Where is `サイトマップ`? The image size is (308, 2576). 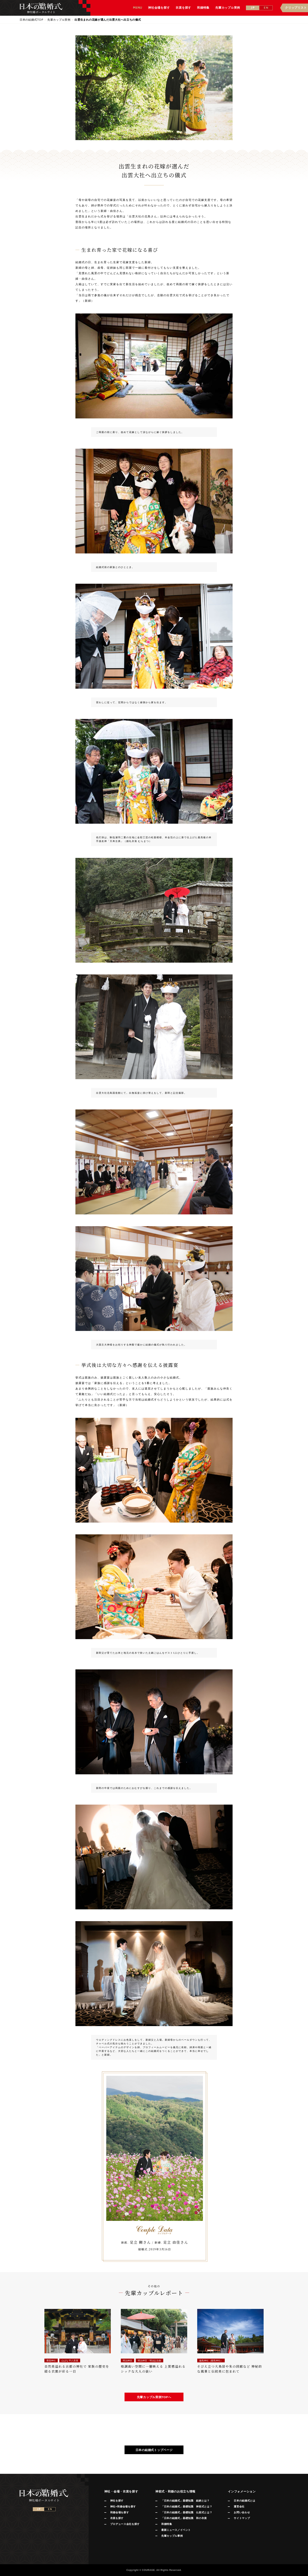
サイトマップ is located at coordinates (242, 2518).